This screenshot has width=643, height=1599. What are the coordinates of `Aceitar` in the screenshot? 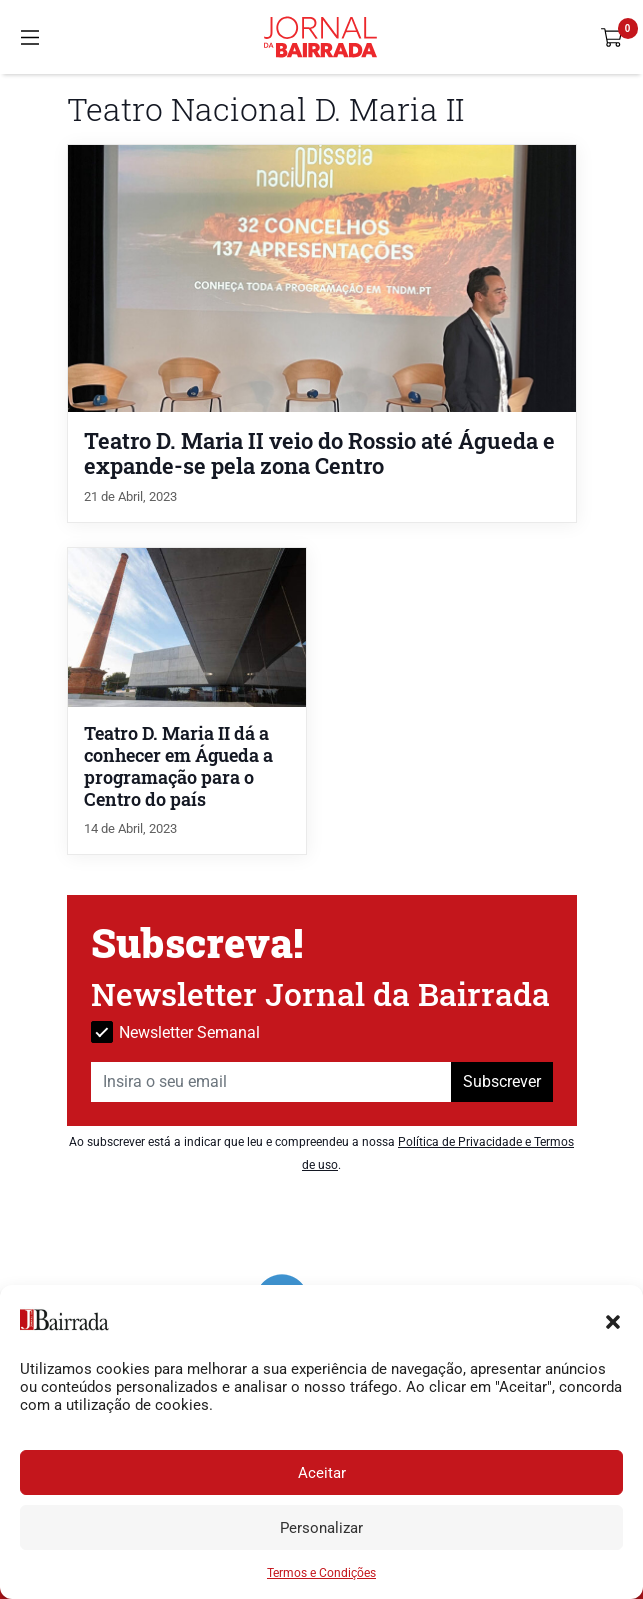 It's located at (322, 1473).